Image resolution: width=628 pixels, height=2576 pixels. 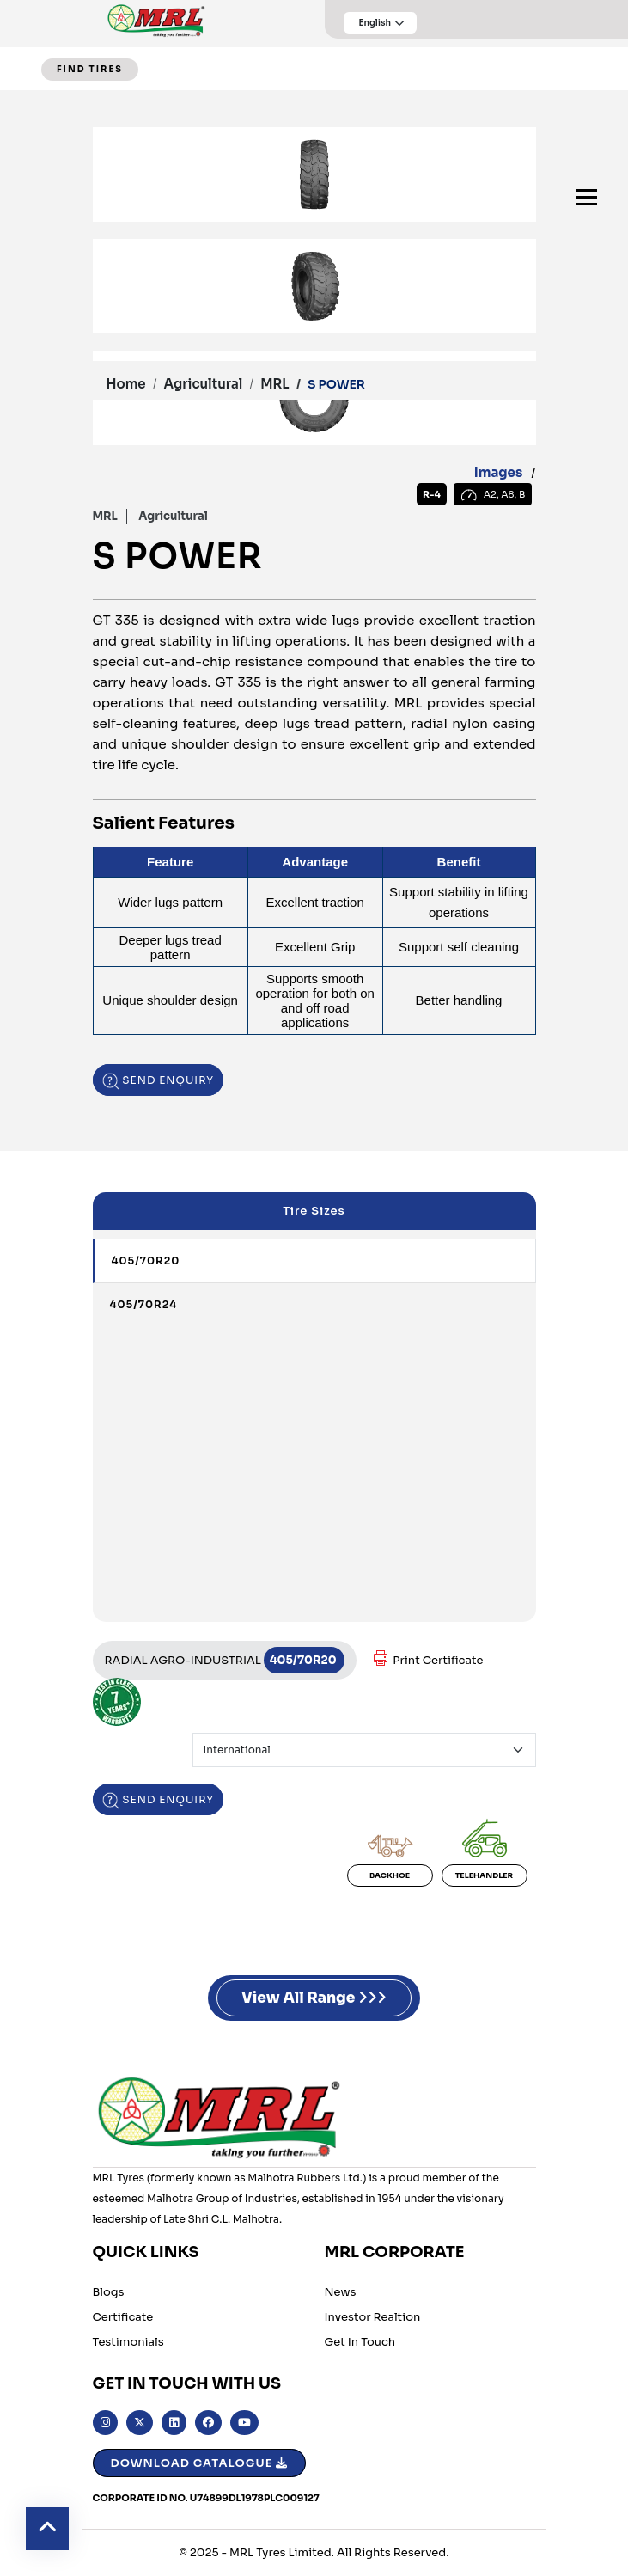 I want to click on 405/70R20 [tab], so click(x=146, y=1260).